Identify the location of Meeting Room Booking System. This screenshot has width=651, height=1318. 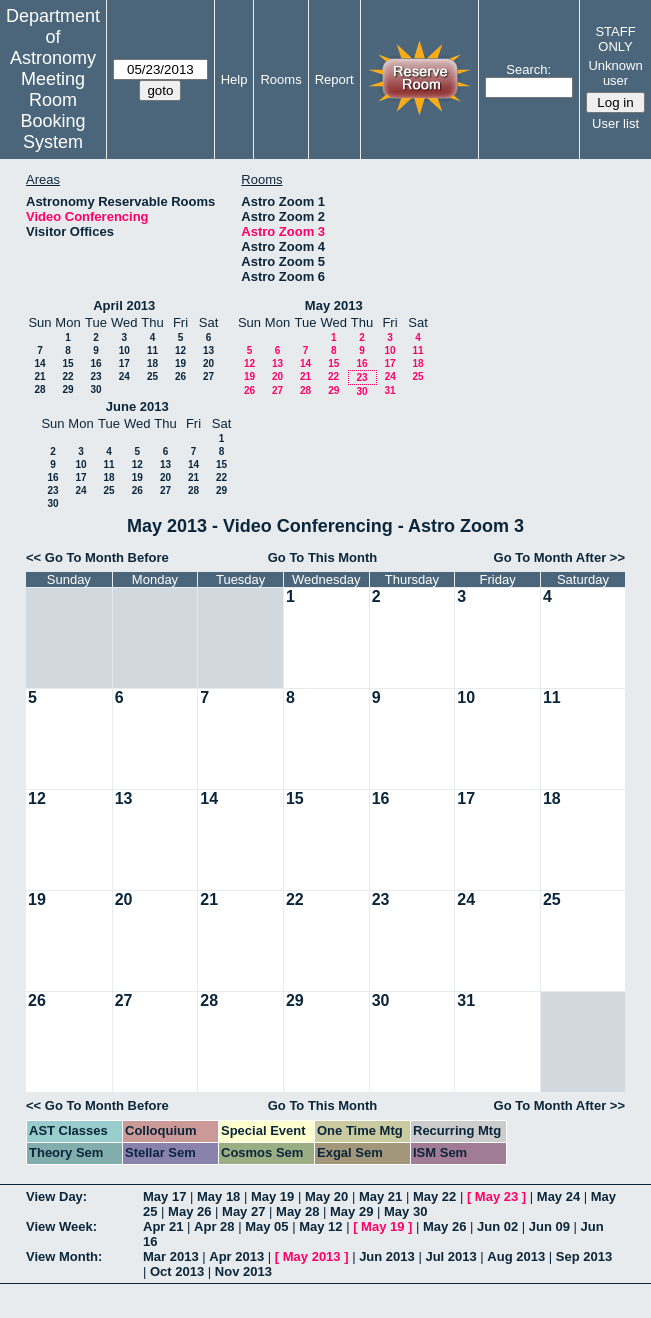
(52, 110).